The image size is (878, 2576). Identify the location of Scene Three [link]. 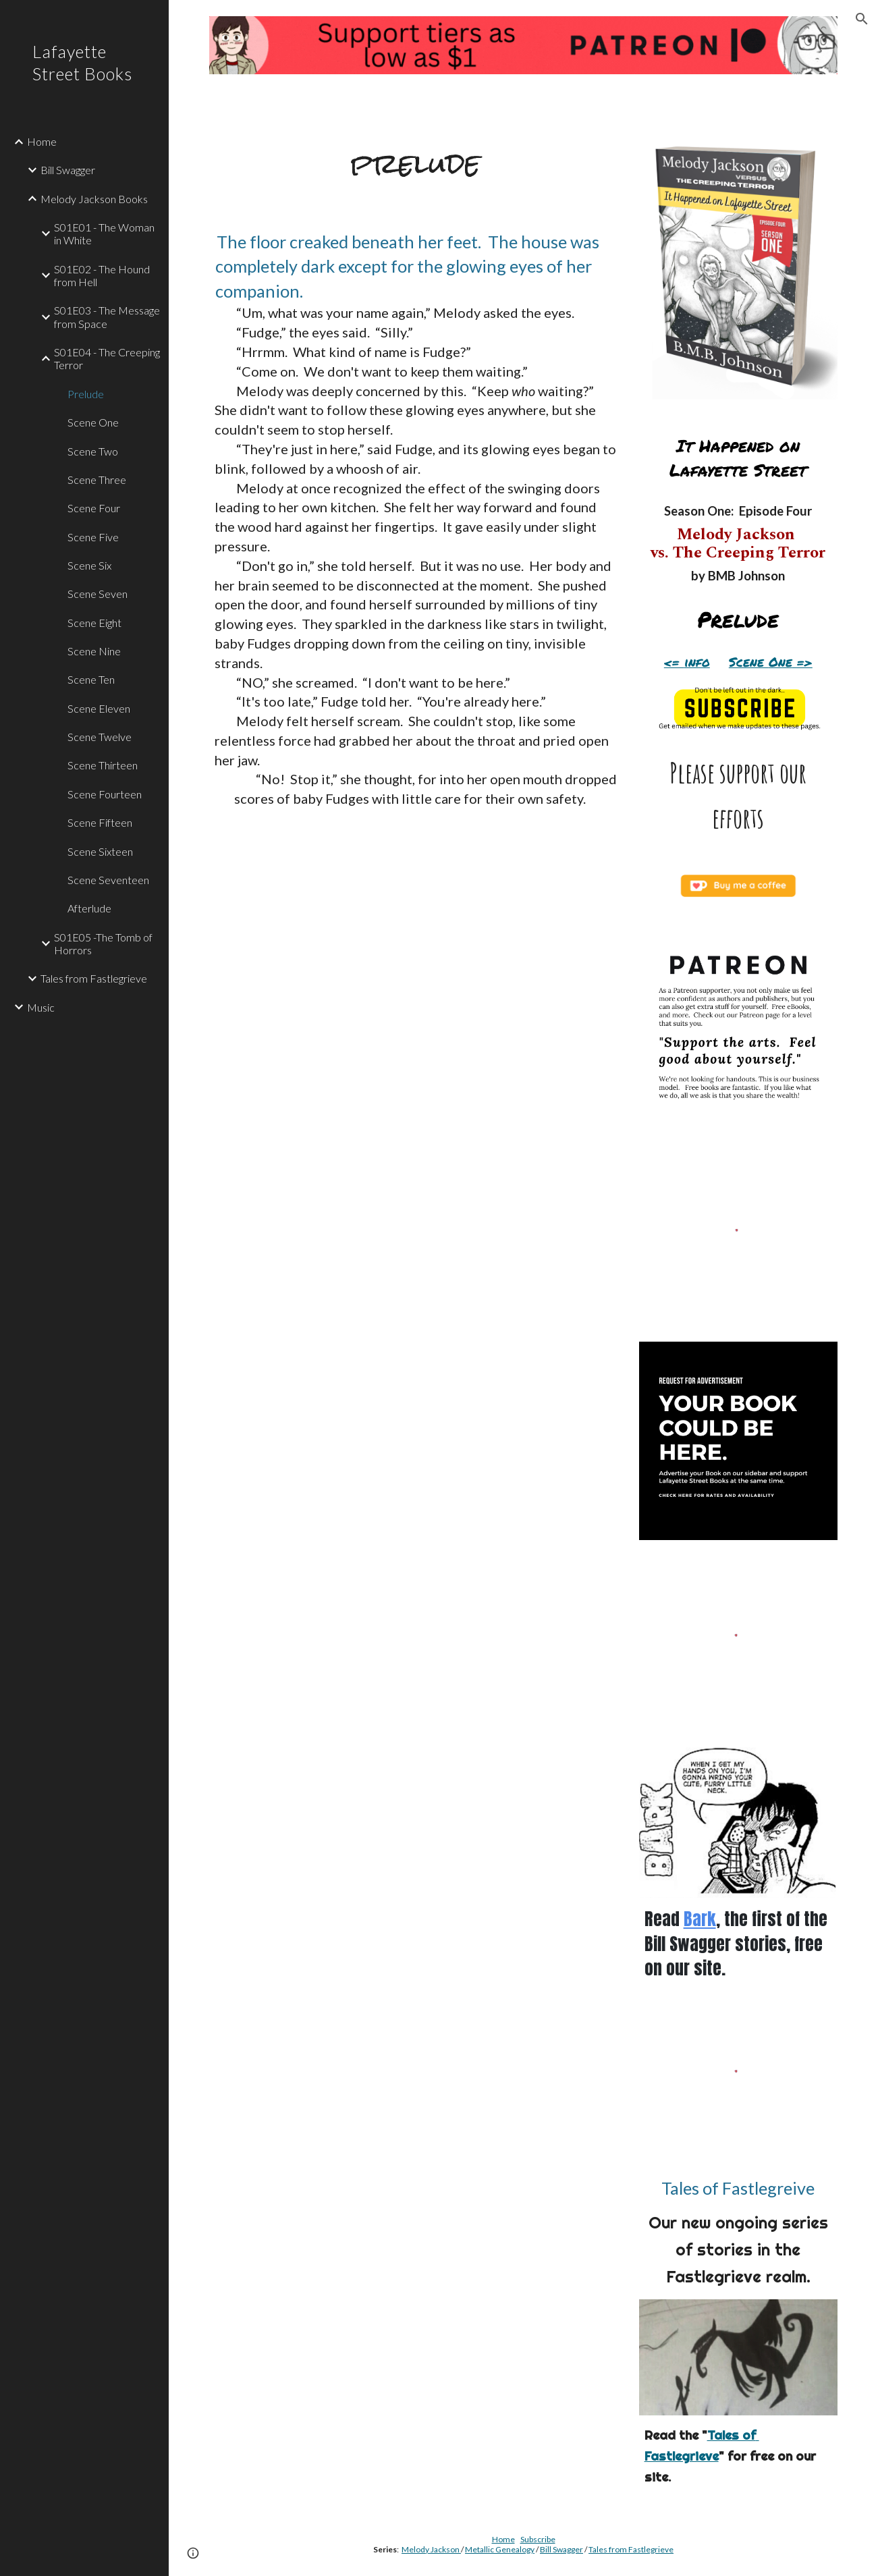
(96, 479).